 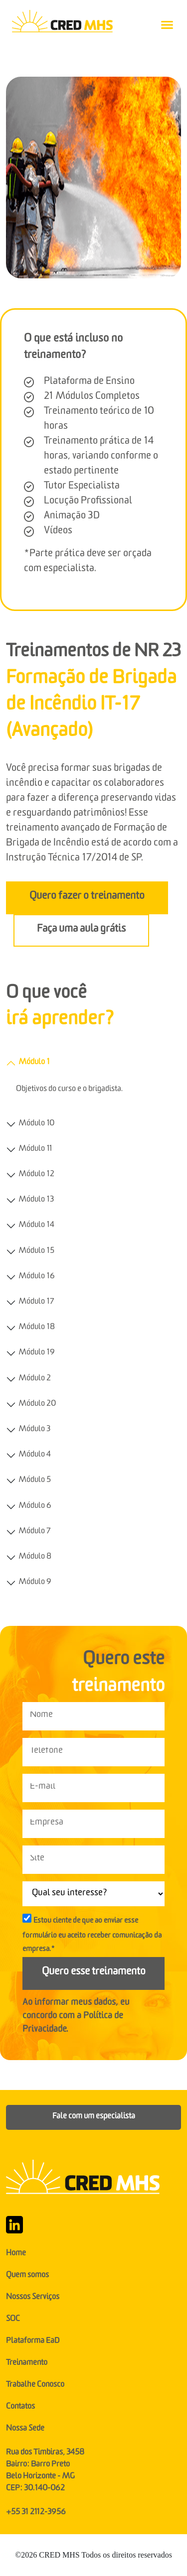 What do you see at coordinates (93, 2117) in the screenshot?
I see `Fale com um especialista` at bounding box center [93, 2117].